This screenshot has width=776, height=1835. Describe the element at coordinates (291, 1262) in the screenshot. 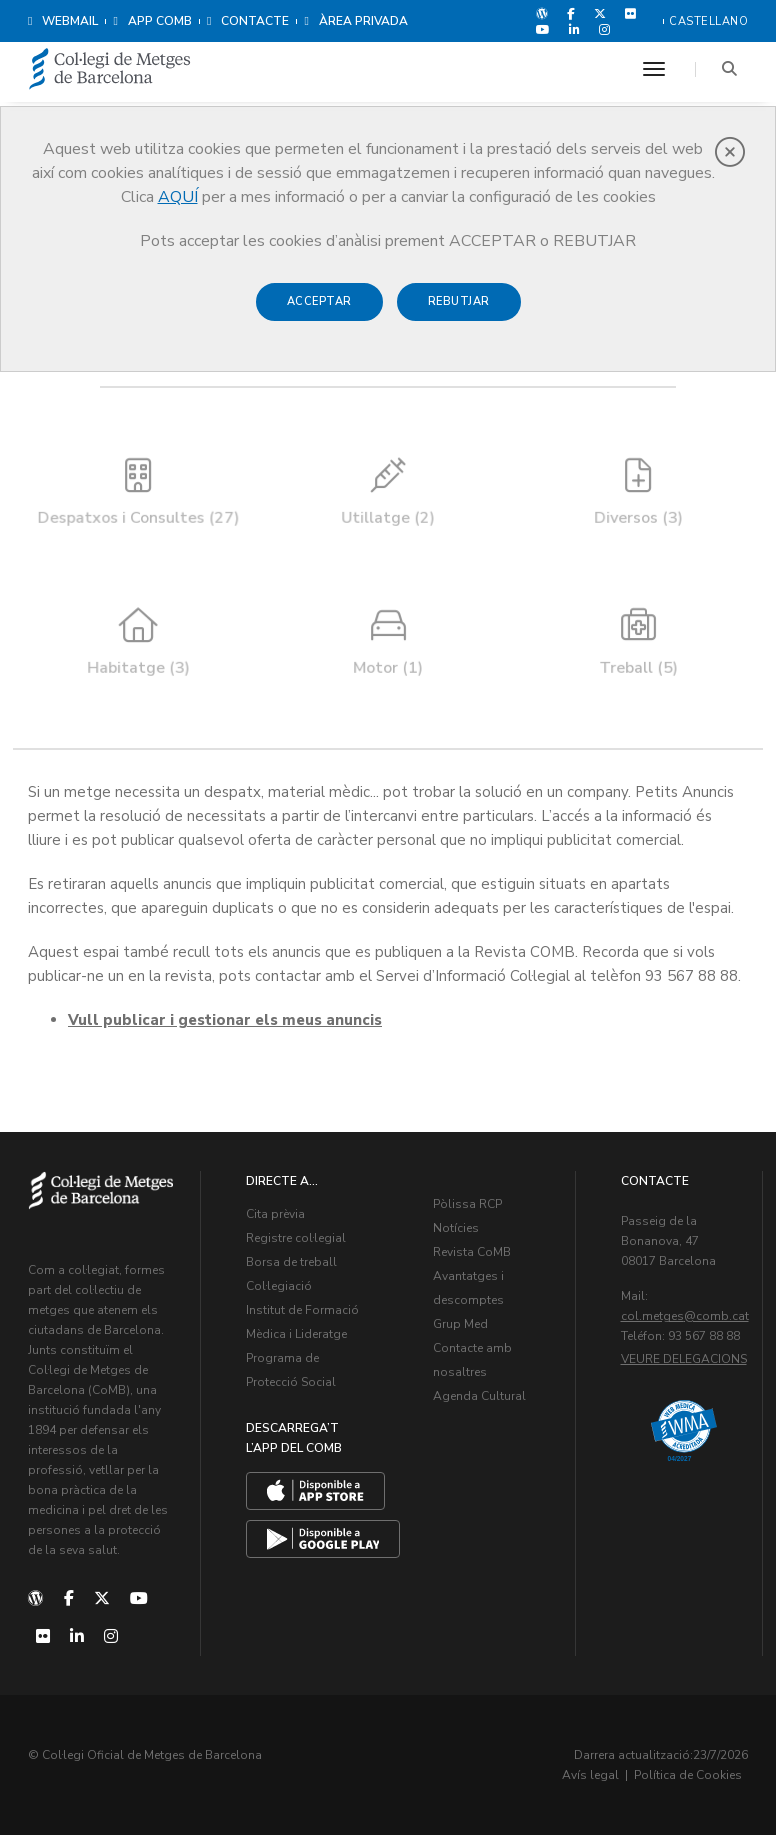

I see `Borsa de treball` at that location.